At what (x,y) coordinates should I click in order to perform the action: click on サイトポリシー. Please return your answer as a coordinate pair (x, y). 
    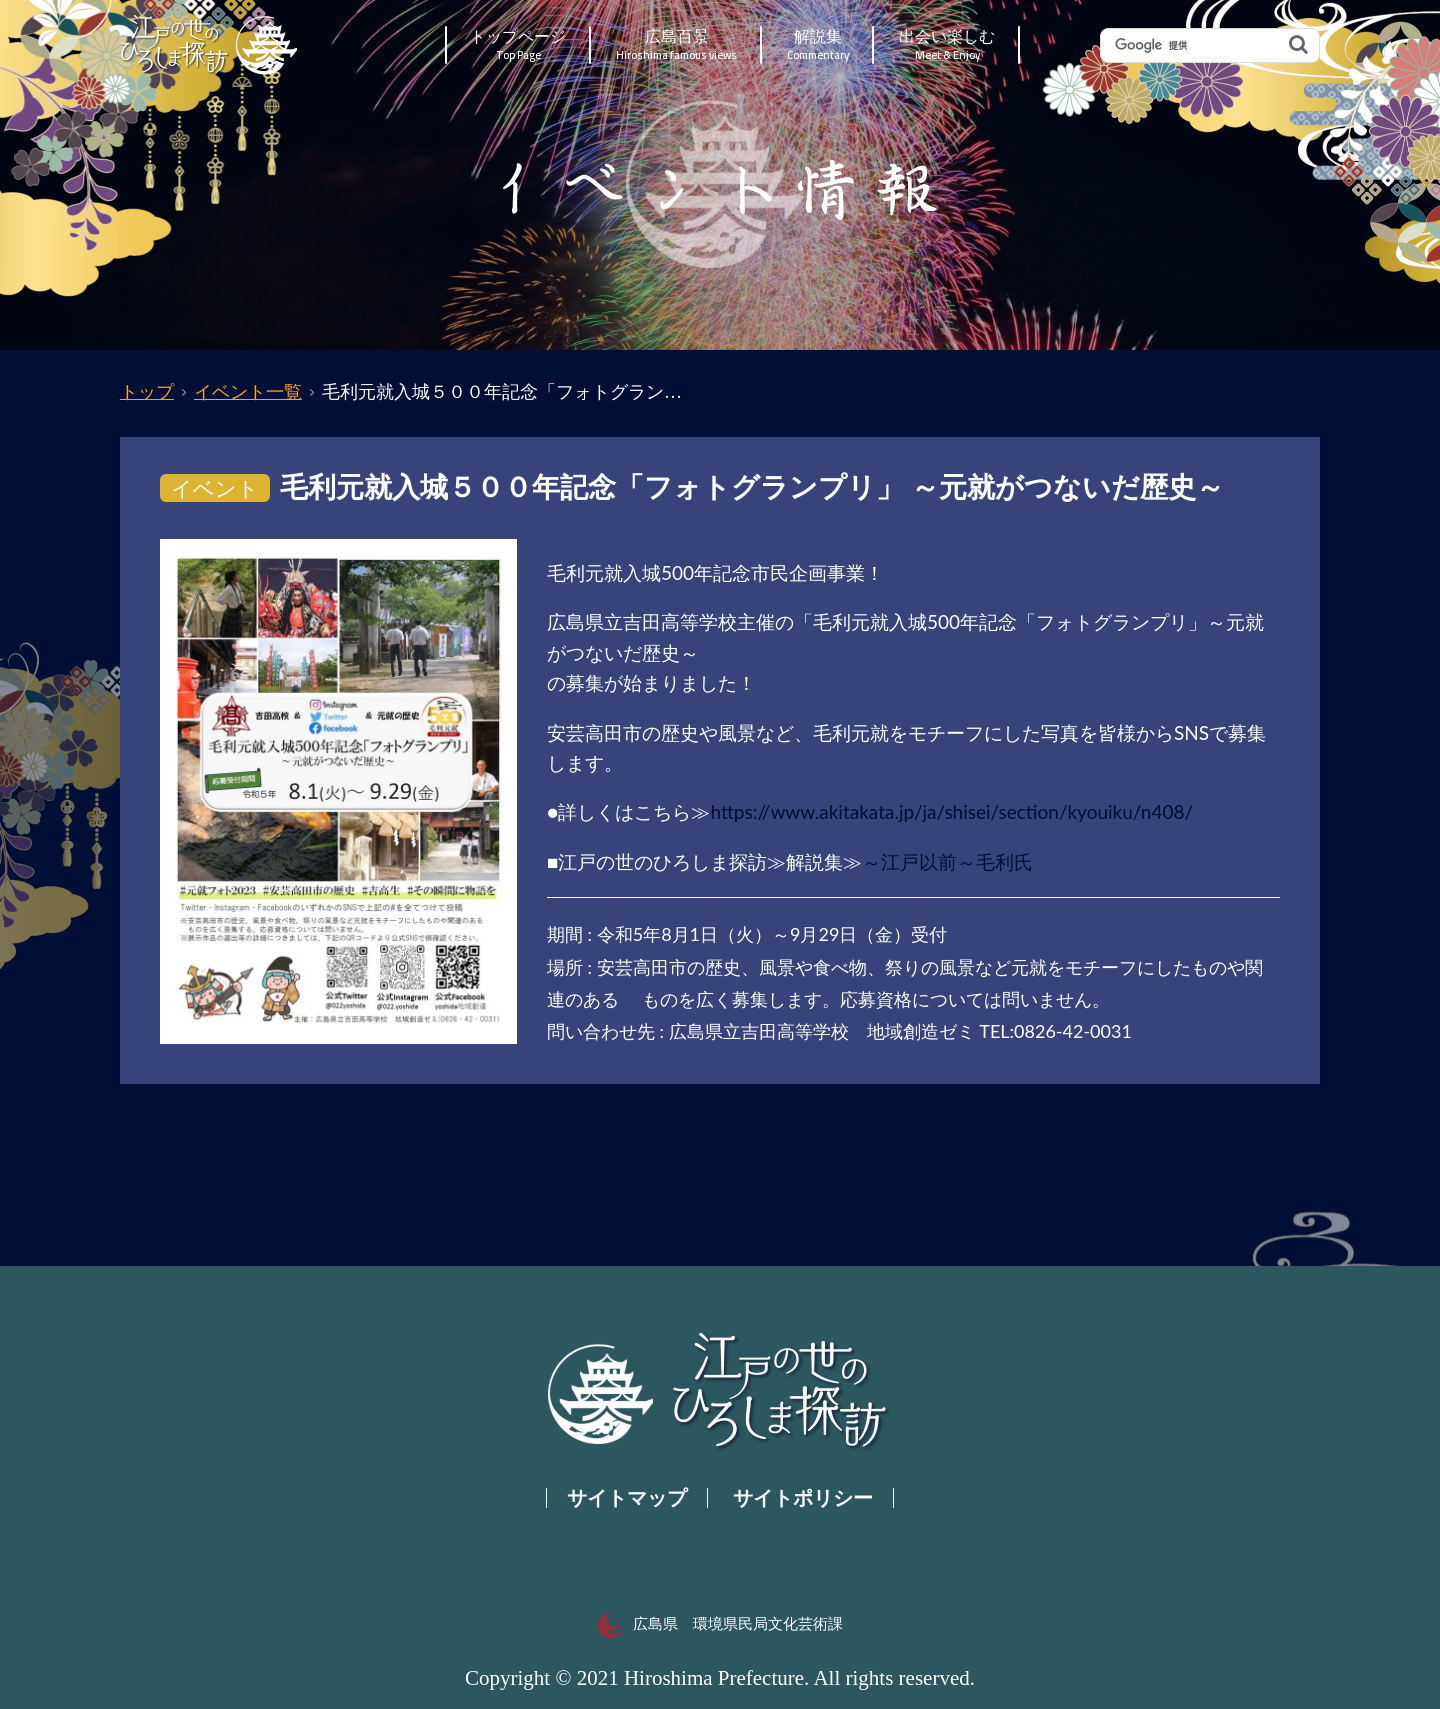
    Looking at the image, I should click on (803, 1498).